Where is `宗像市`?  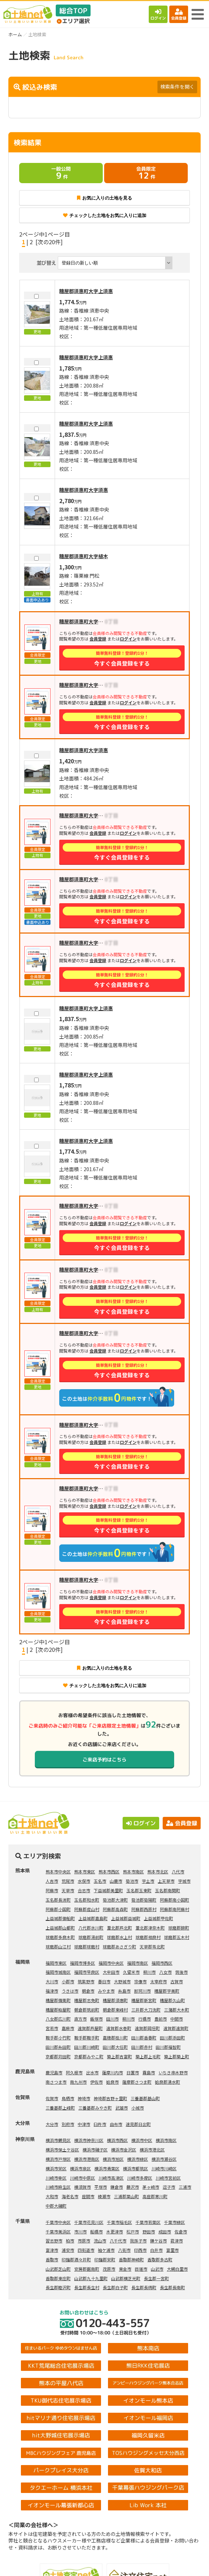 宗像市 is located at coordinates (140, 1981).